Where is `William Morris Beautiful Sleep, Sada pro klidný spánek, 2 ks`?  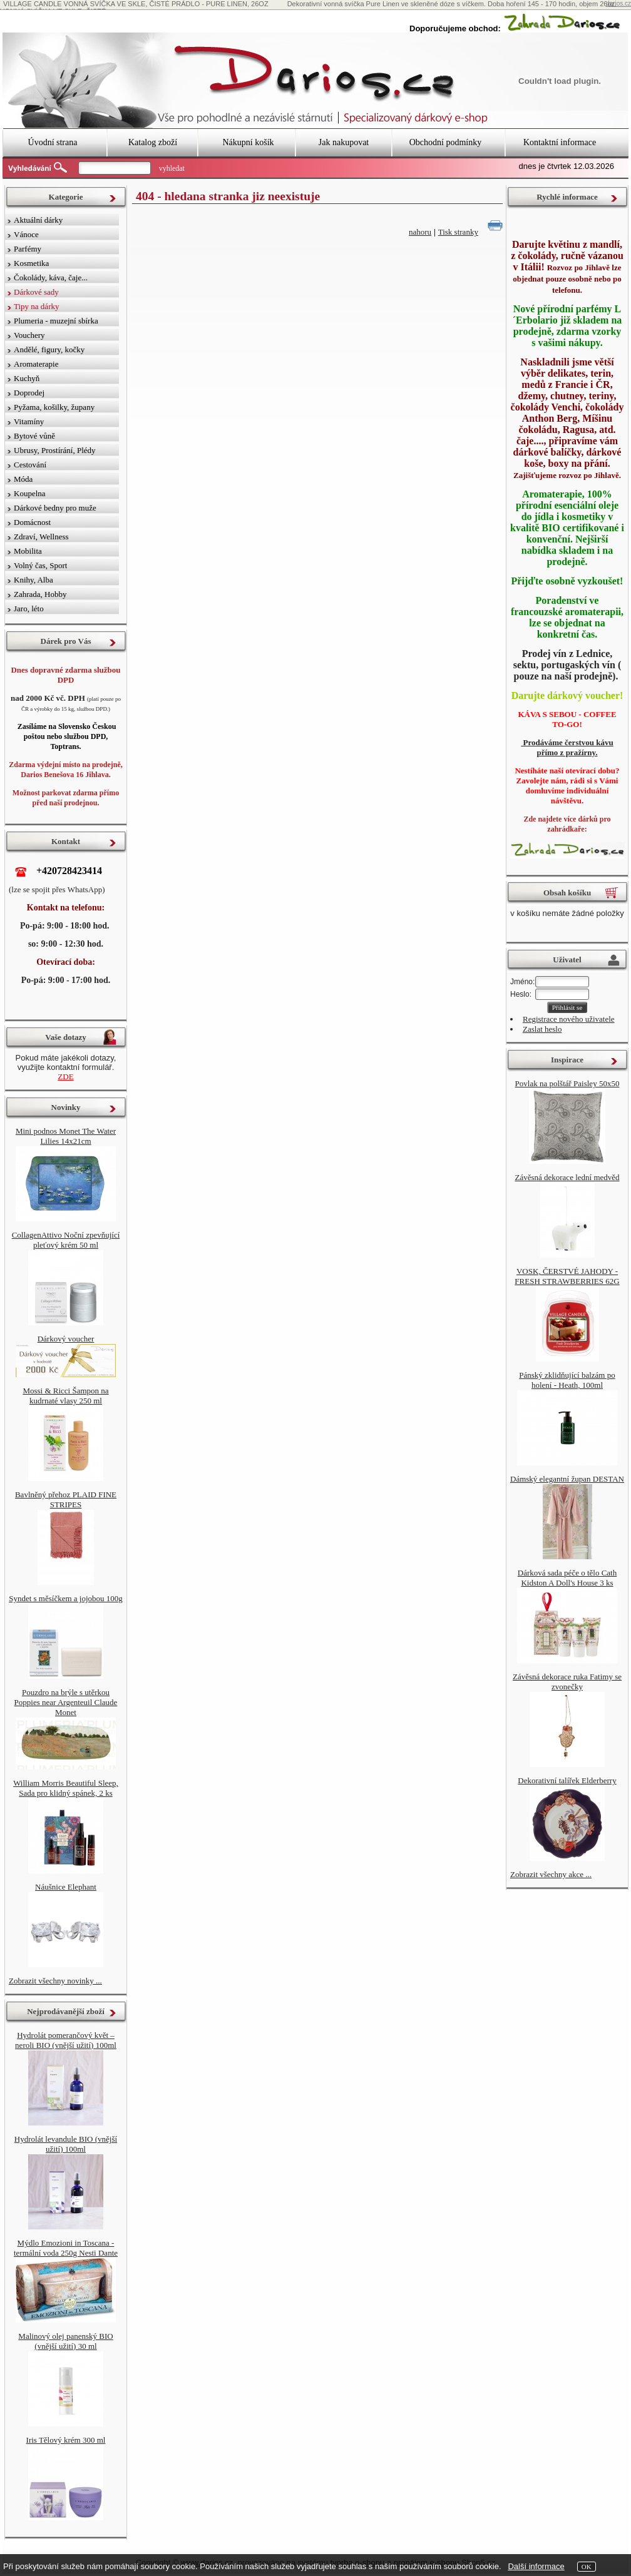 William Morris Beautiful Sleep, Sada pro klidný spánek, 2 ks is located at coordinates (65, 1788).